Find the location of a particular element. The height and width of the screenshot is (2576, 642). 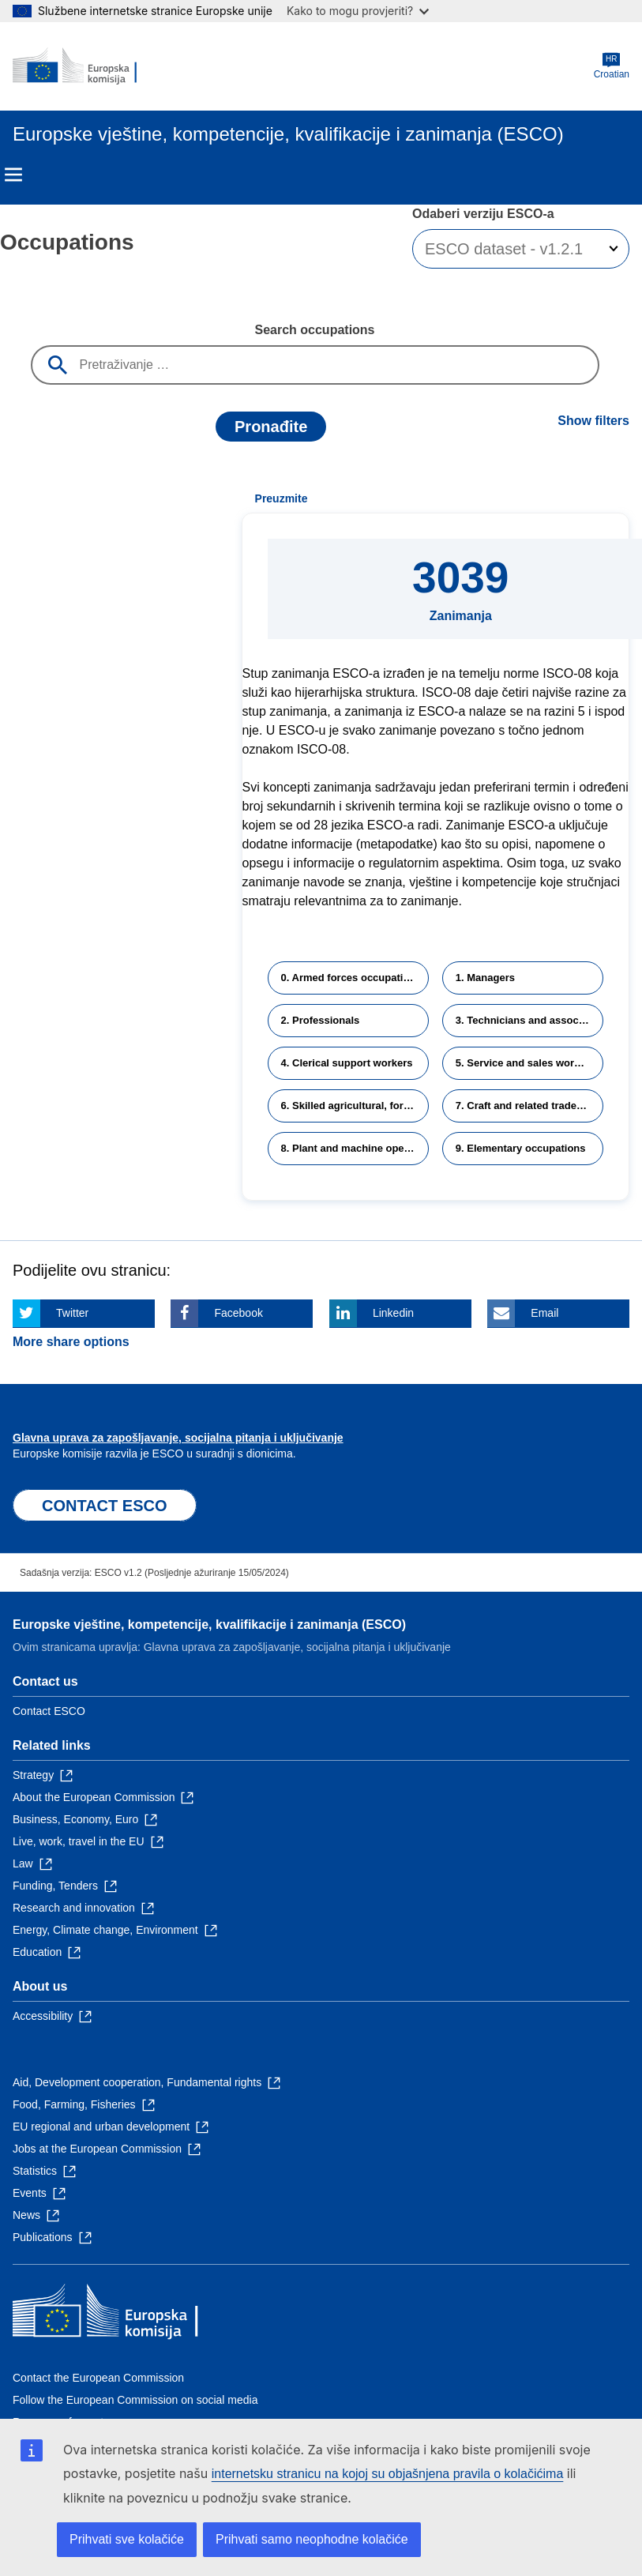

5. Service and sales workers is located at coordinates (525, 1063).